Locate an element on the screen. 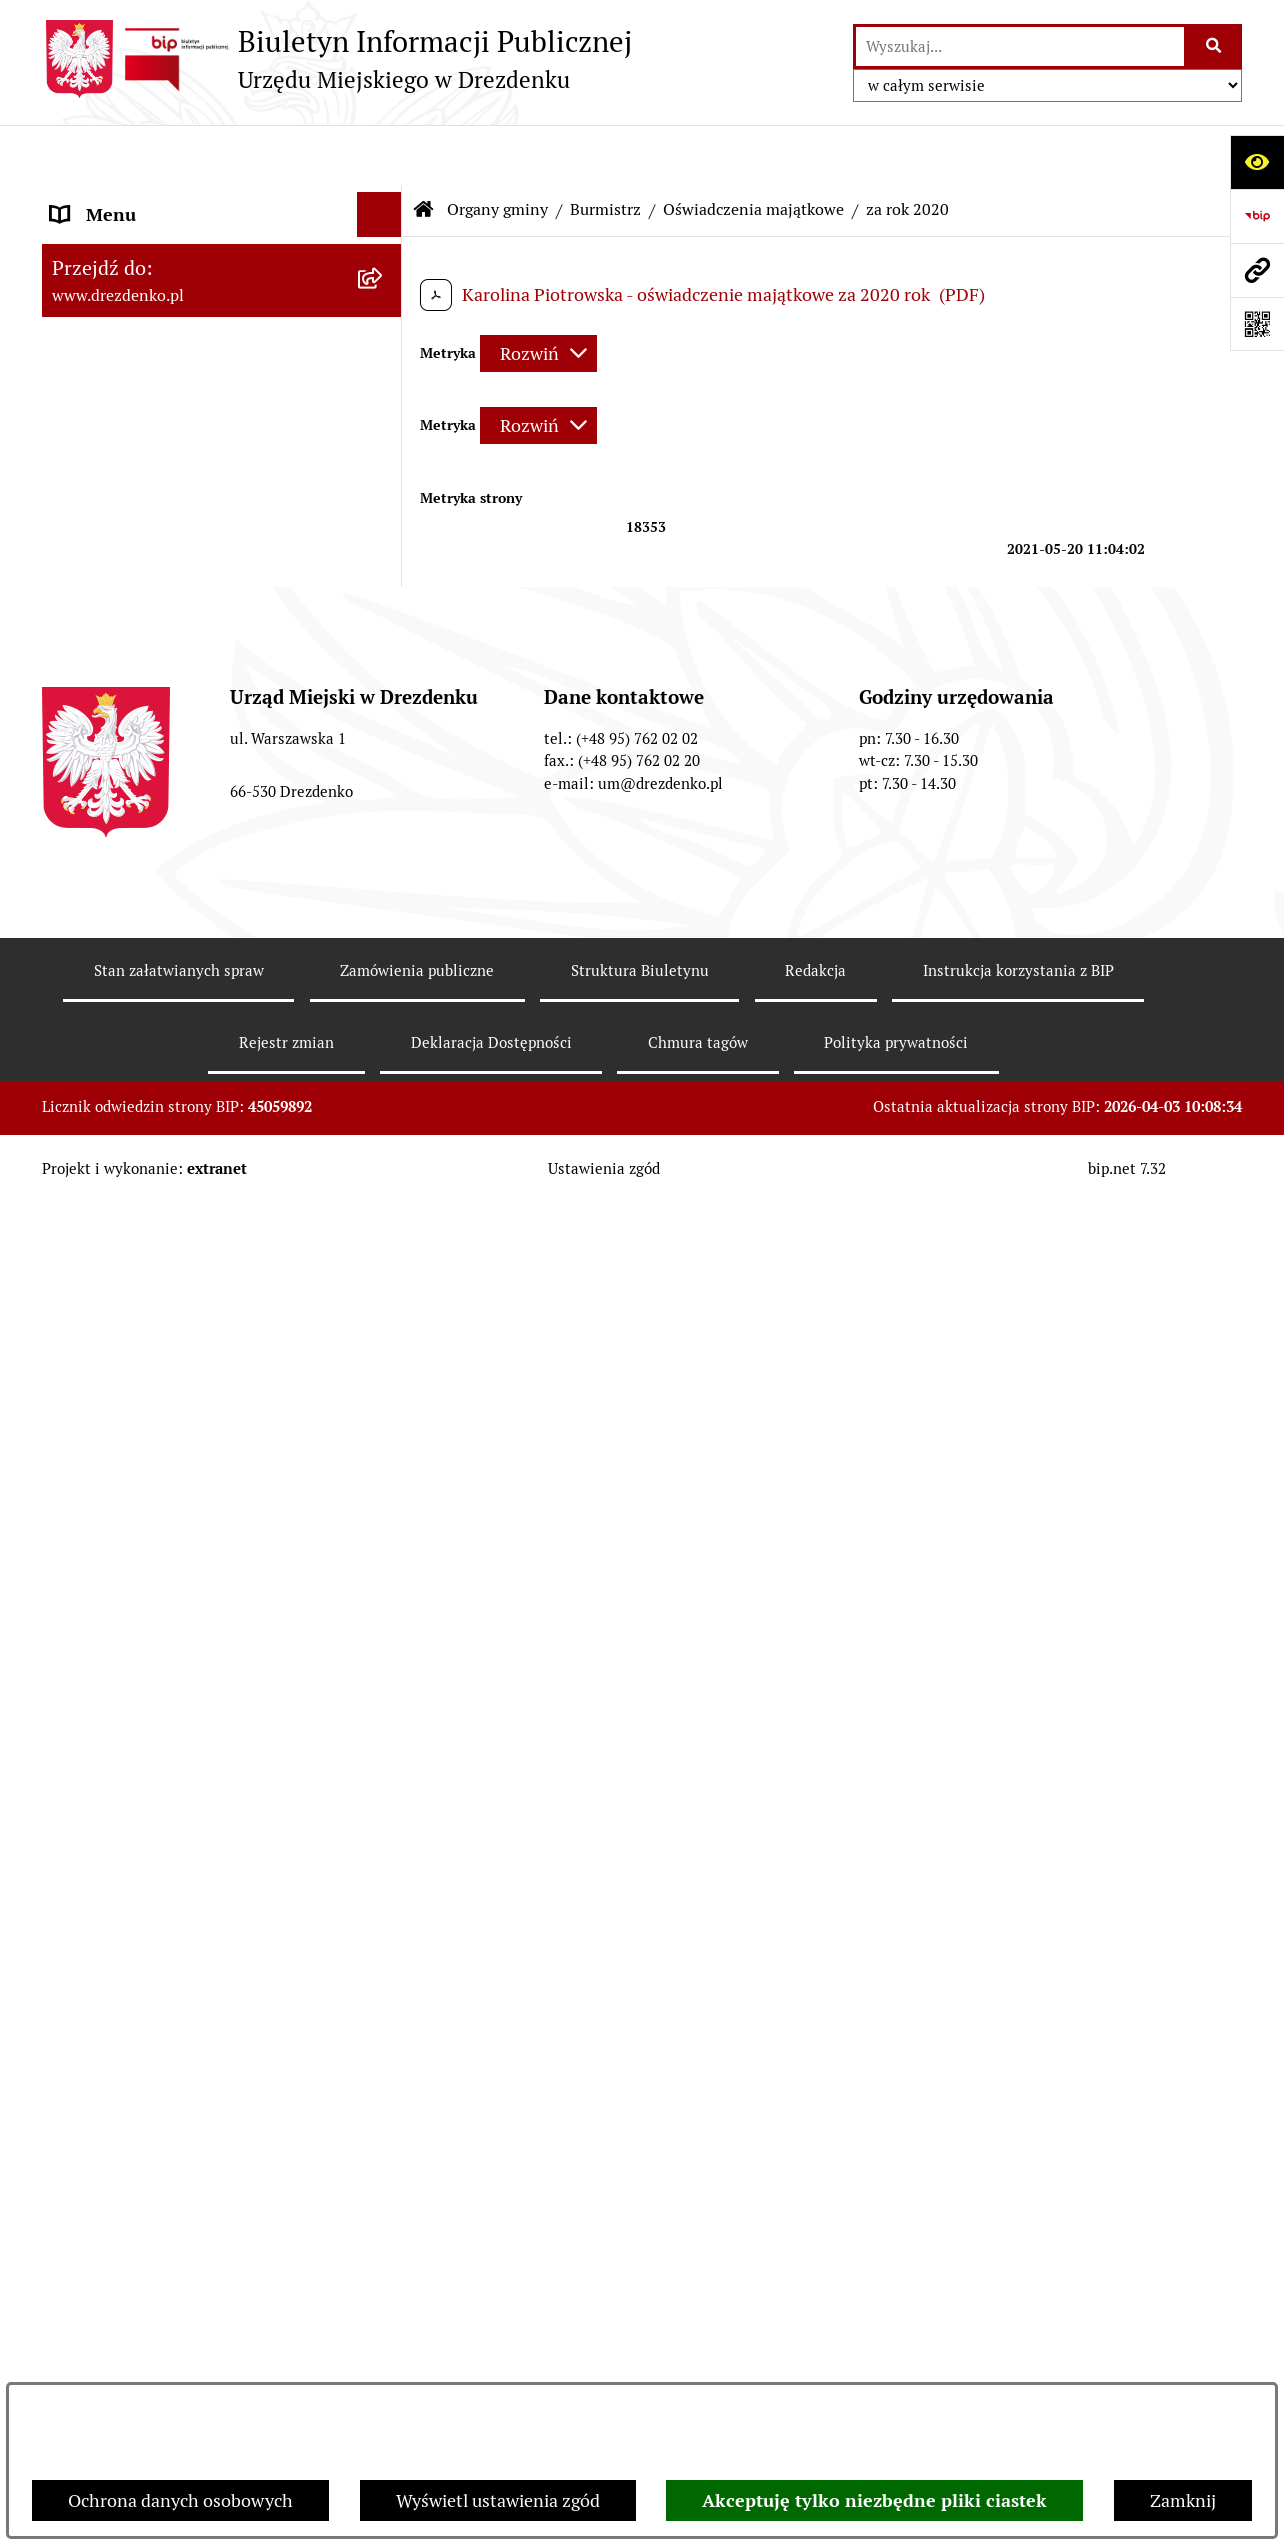  Rewitalizacja [menuitem] is located at coordinates (103, 1793).